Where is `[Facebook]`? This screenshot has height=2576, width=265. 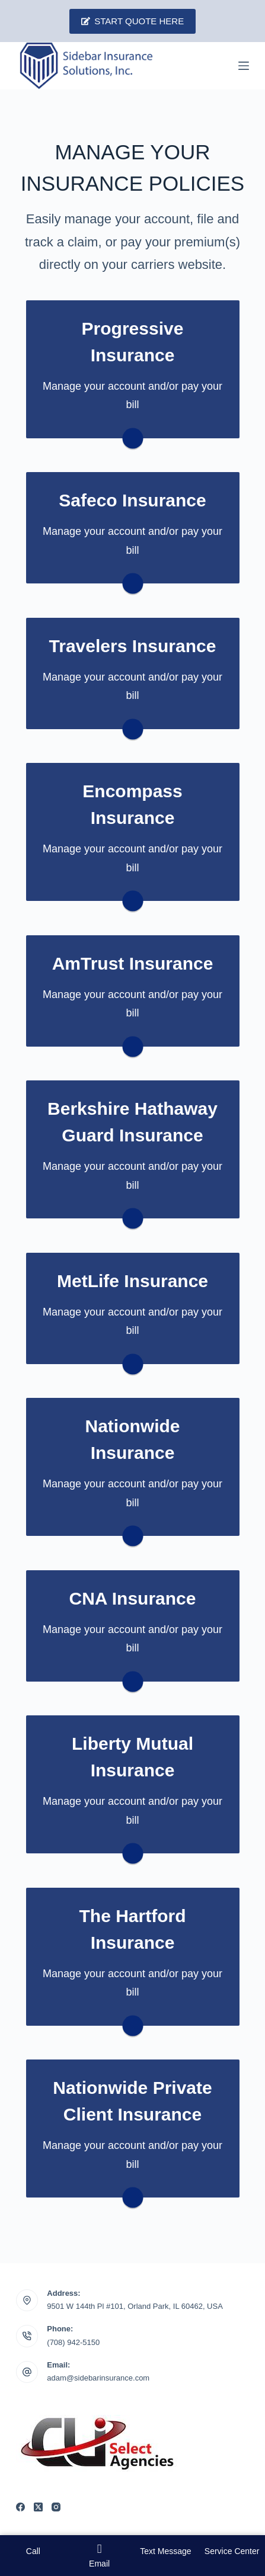
[Facebook] is located at coordinates (20, 2507).